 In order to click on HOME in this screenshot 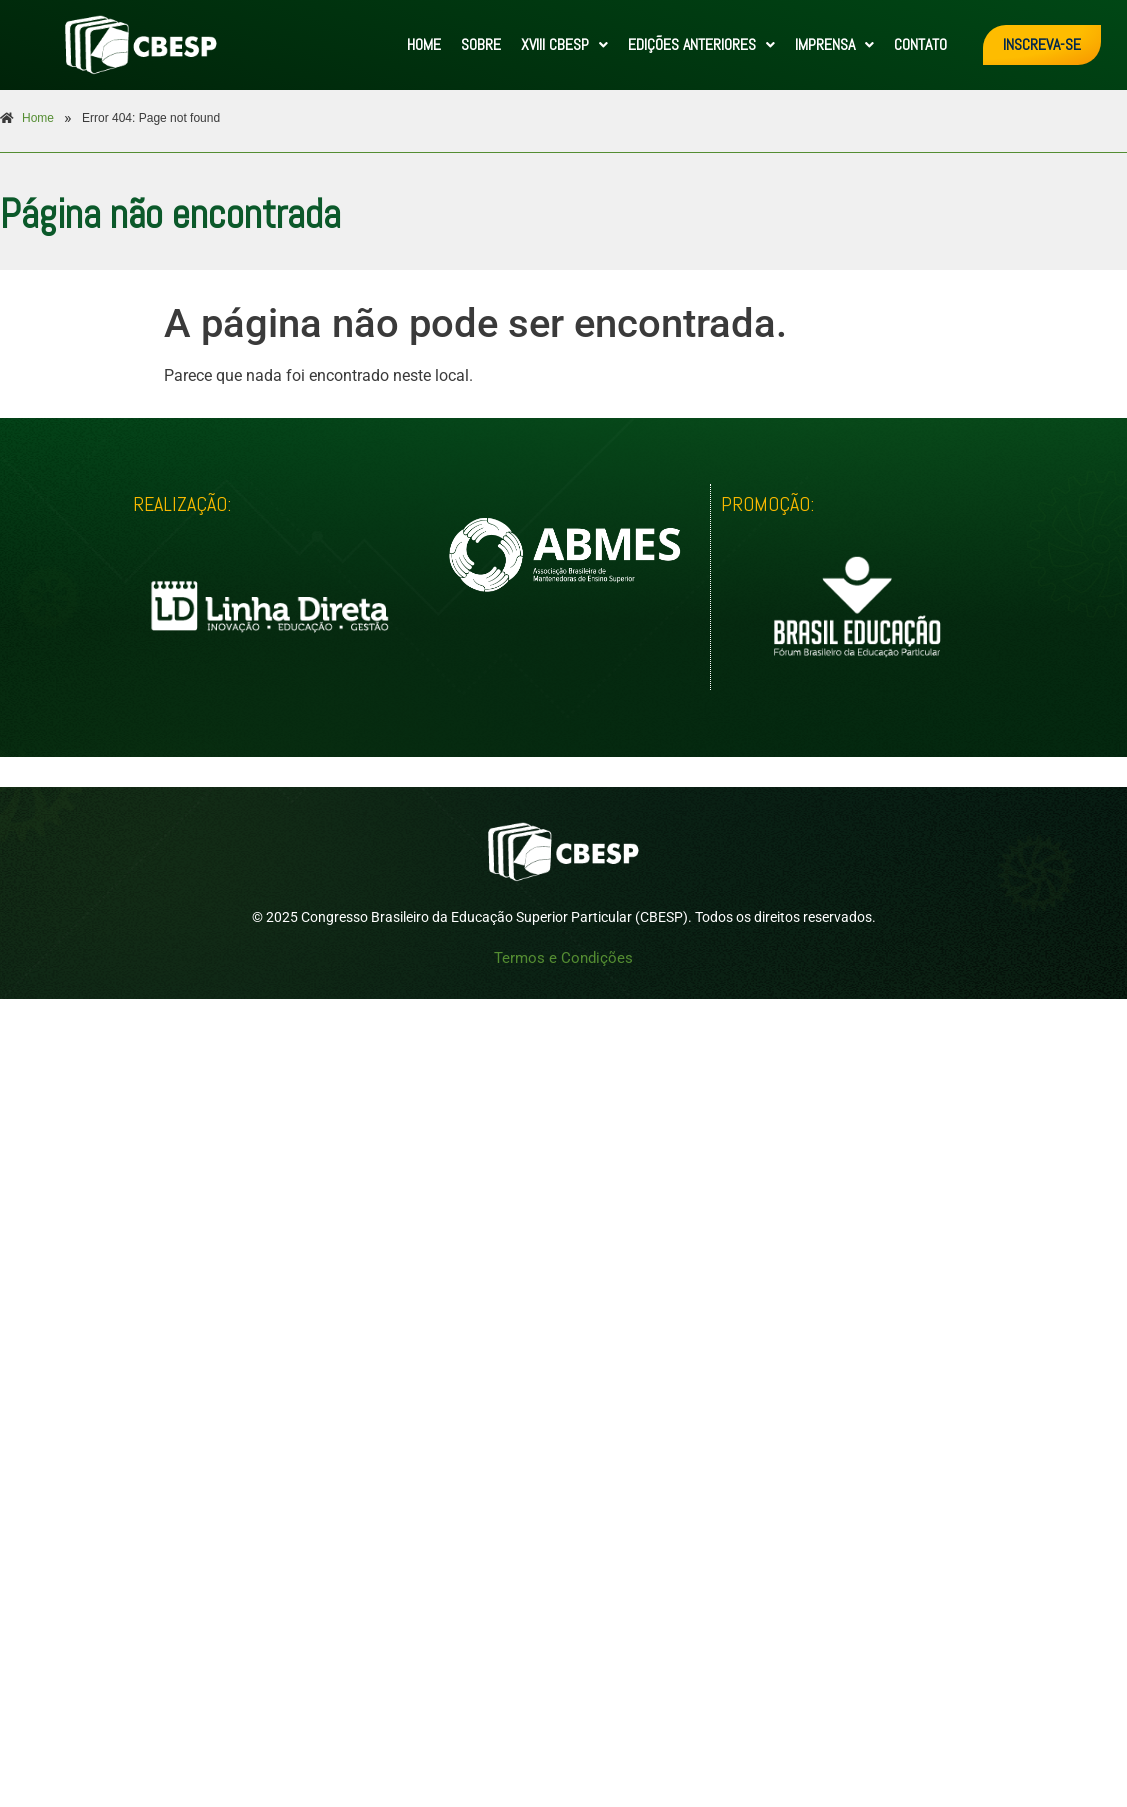, I will do `click(424, 44)`.